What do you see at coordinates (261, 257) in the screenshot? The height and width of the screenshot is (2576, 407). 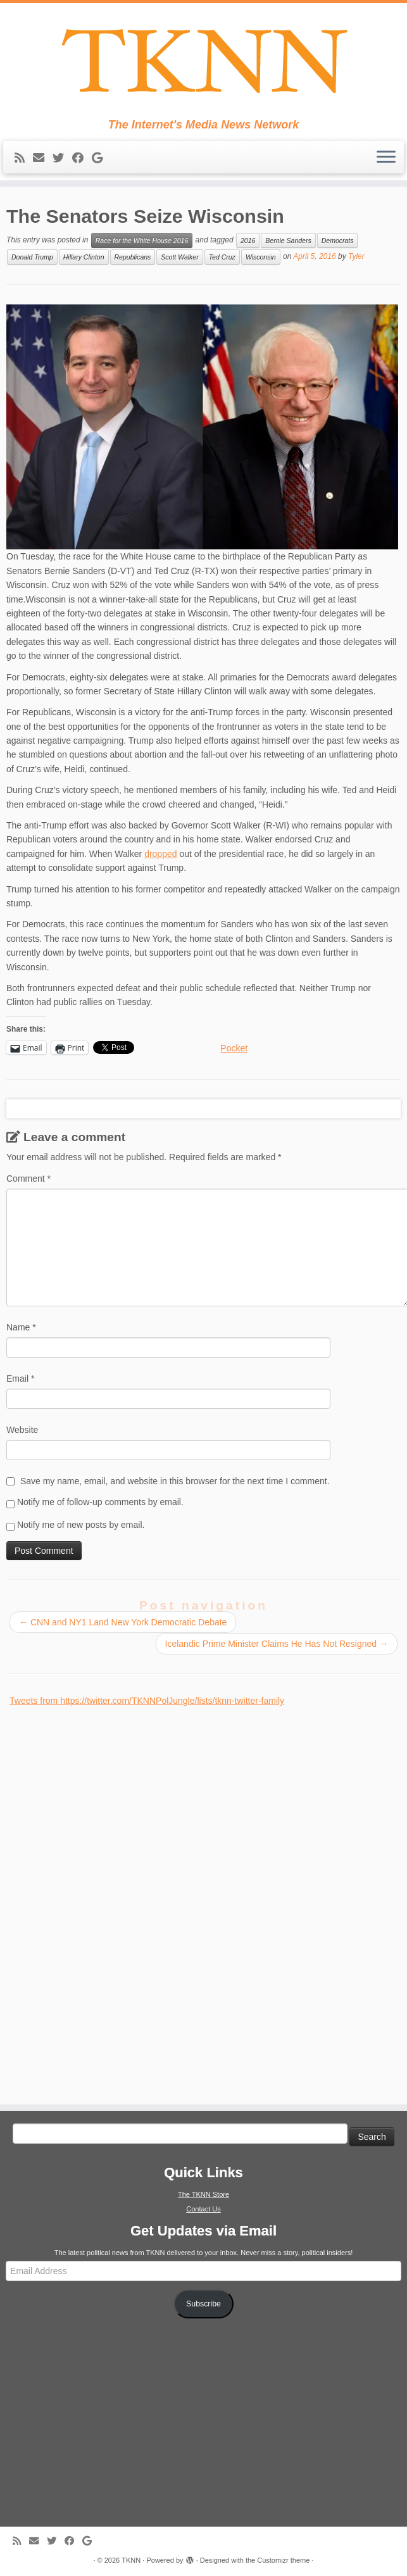 I see `Wisconsin` at bounding box center [261, 257].